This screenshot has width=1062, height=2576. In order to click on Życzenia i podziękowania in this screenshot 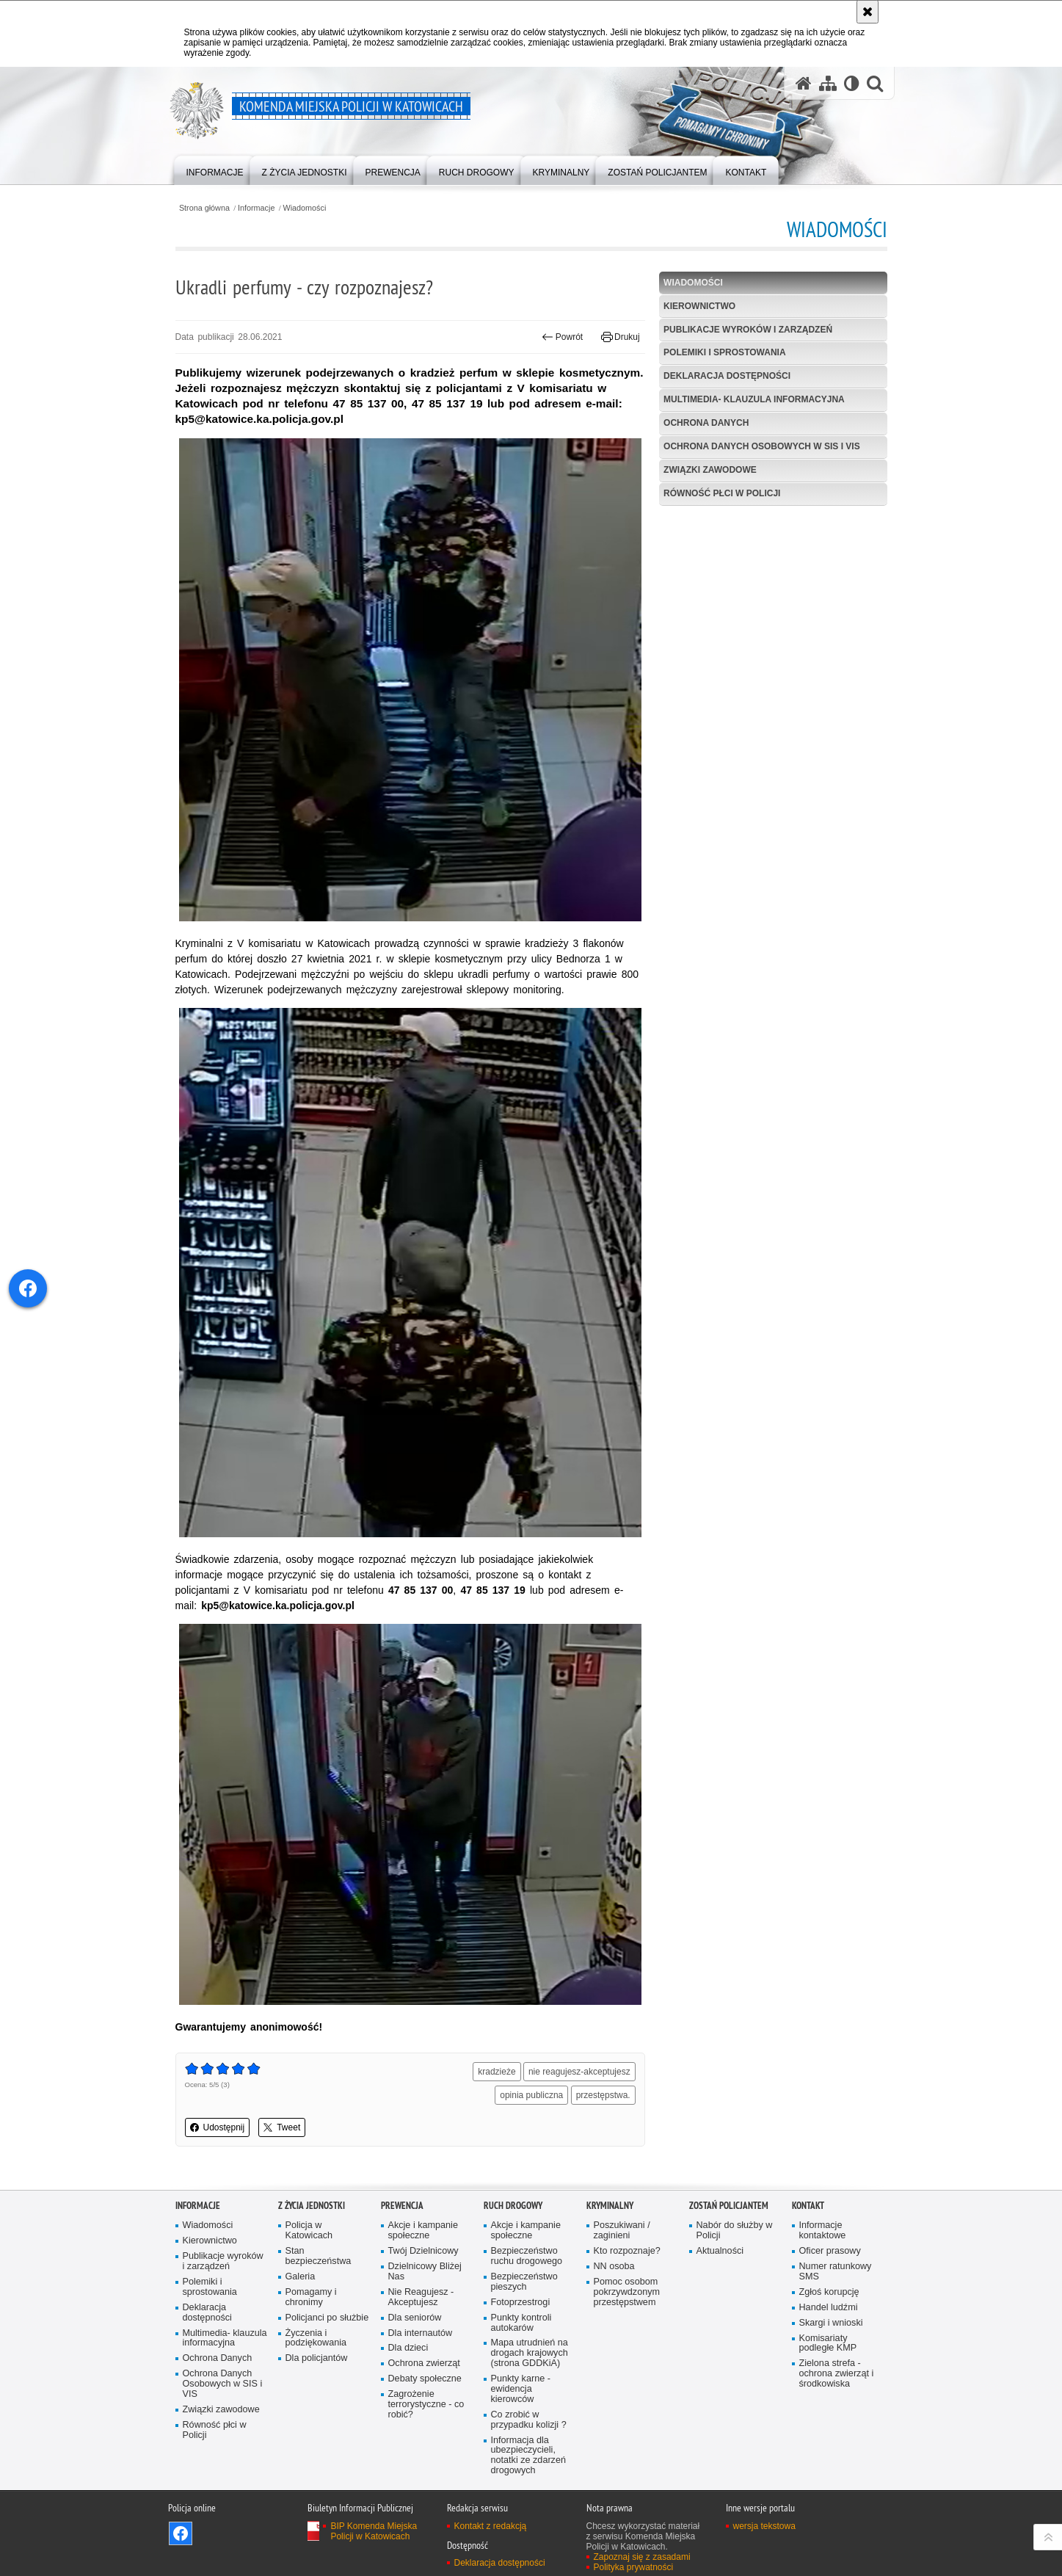, I will do `click(316, 2338)`.